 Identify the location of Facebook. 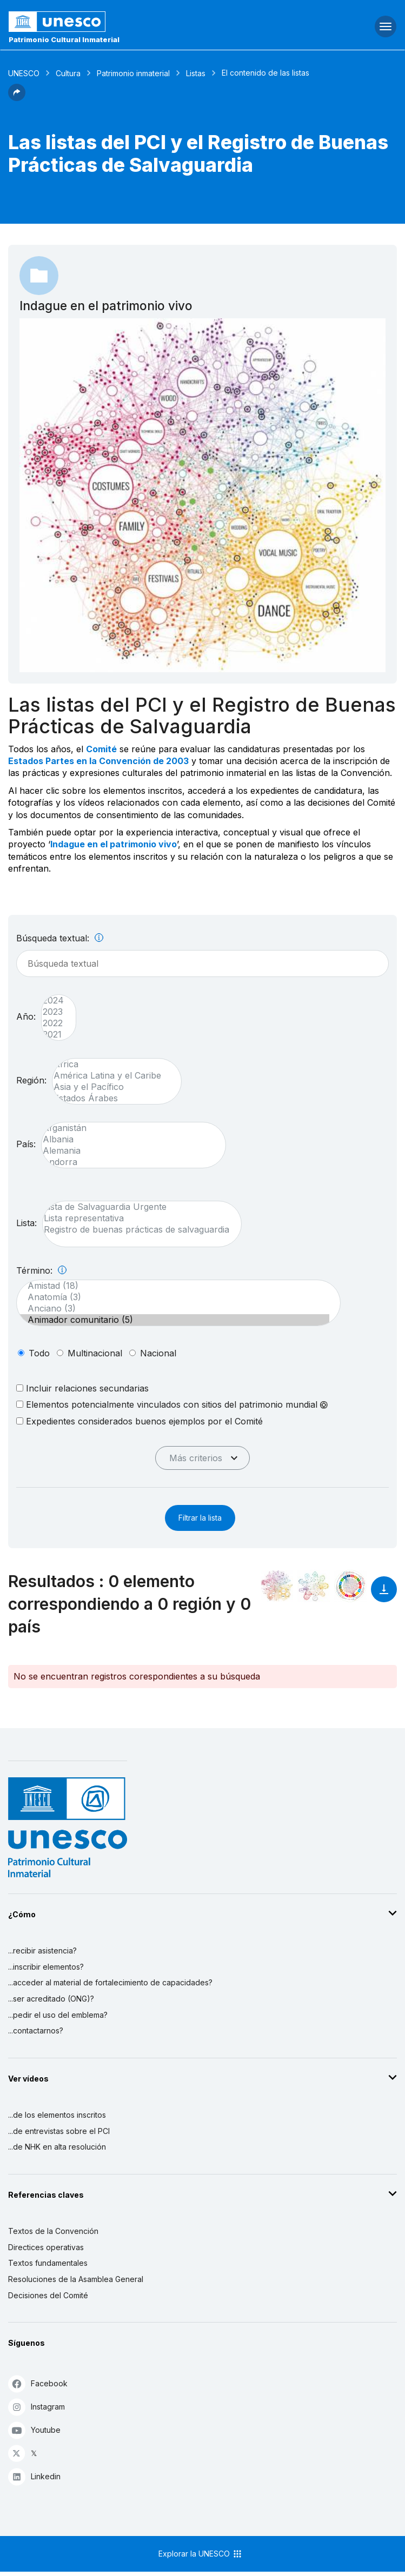
(38, 2383).